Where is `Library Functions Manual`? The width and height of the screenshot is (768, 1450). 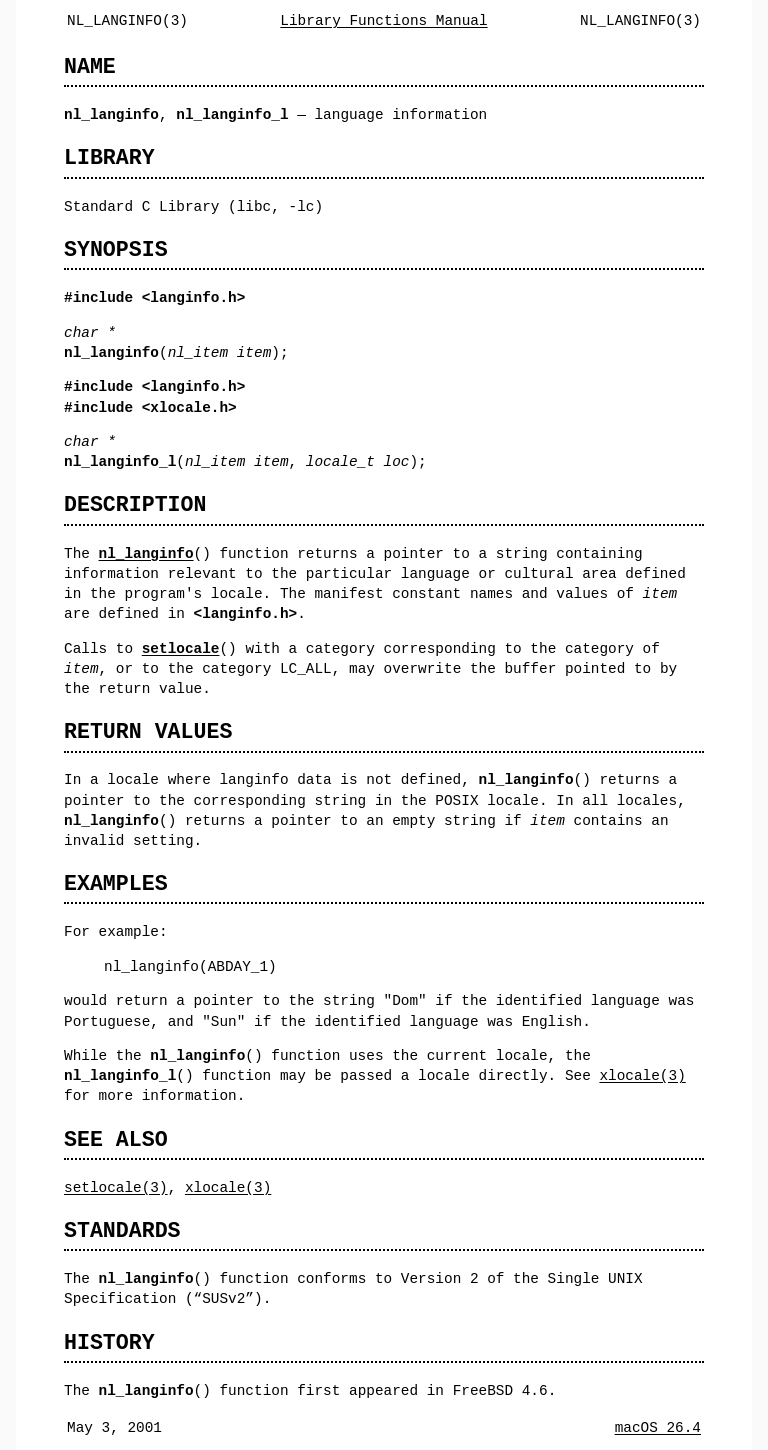 Library Functions Manual is located at coordinates (383, 20).